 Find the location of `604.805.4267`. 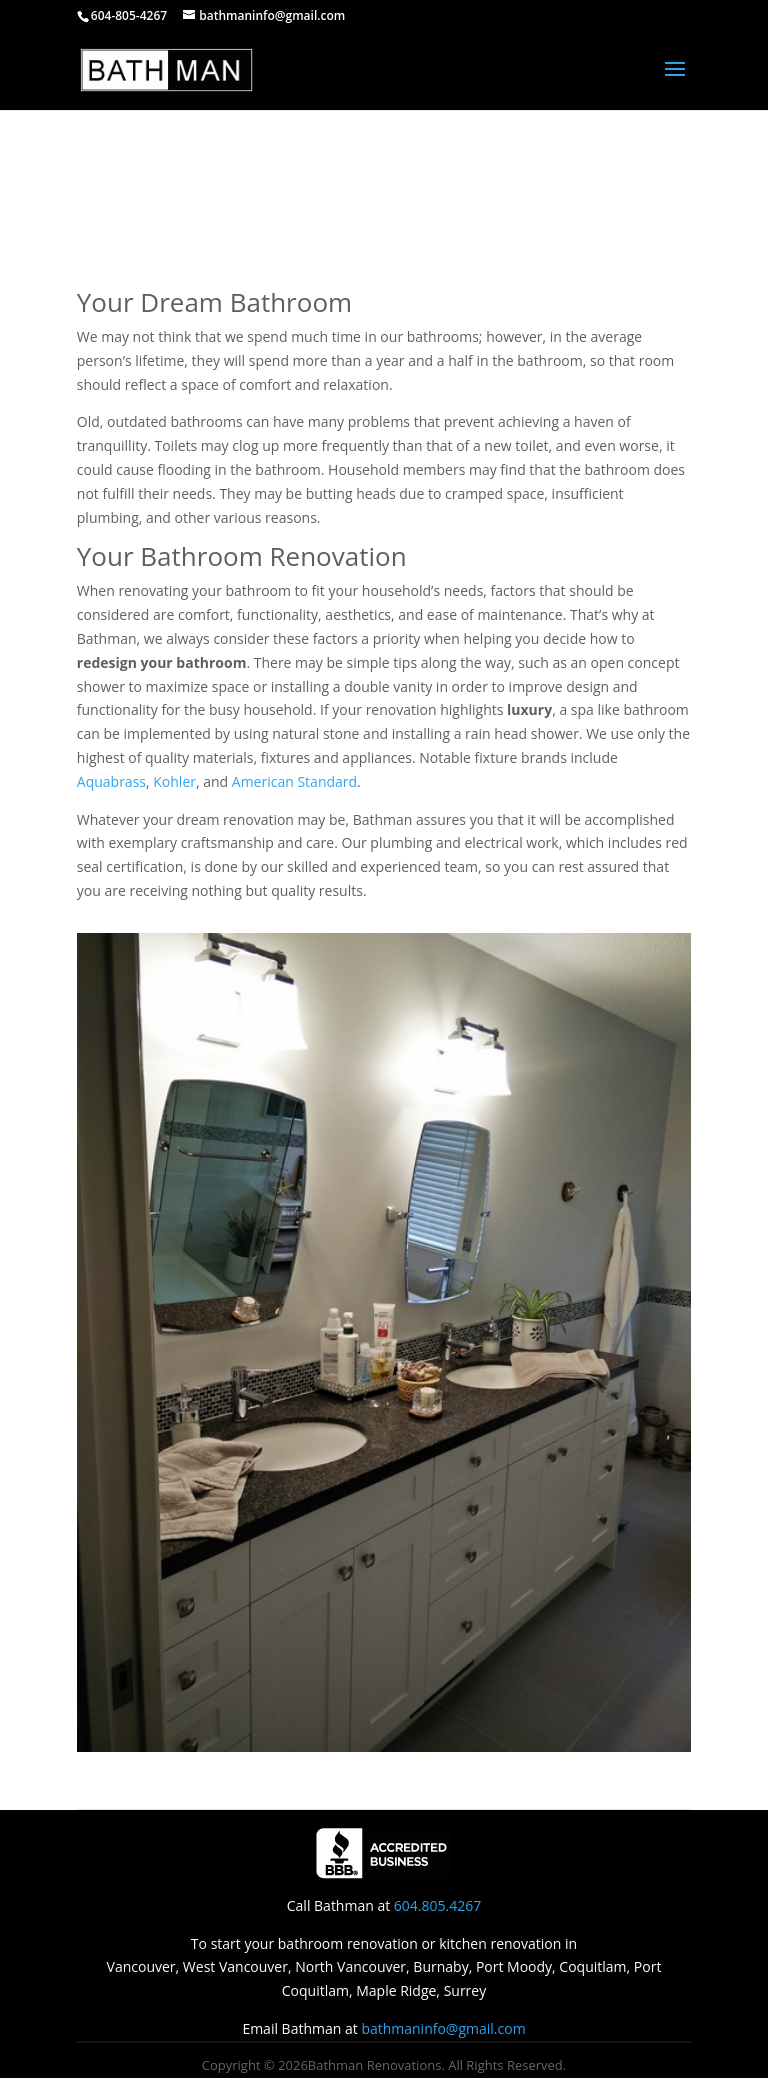

604.805.4267 is located at coordinates (437, 1905).